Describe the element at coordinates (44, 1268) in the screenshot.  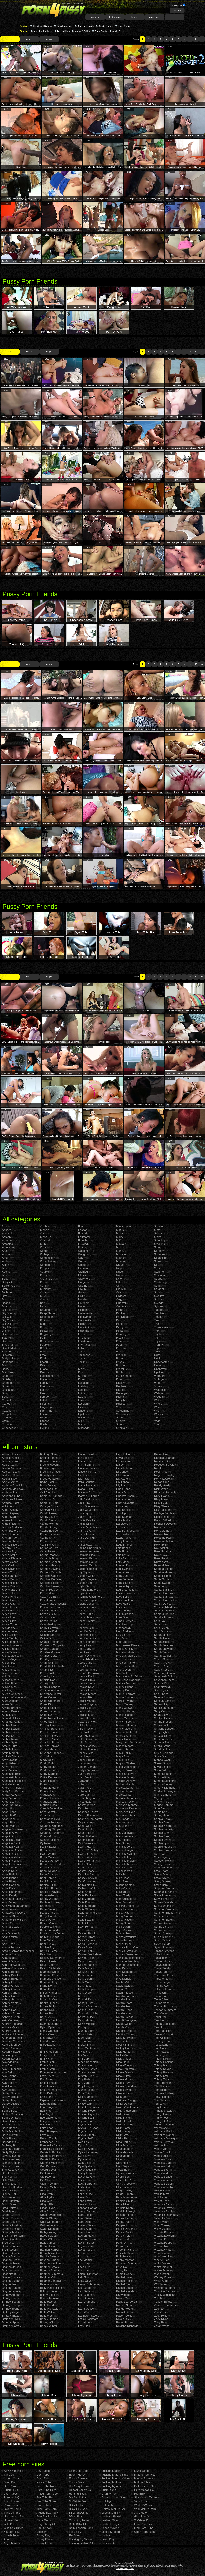
I see `Cougar` at that location.